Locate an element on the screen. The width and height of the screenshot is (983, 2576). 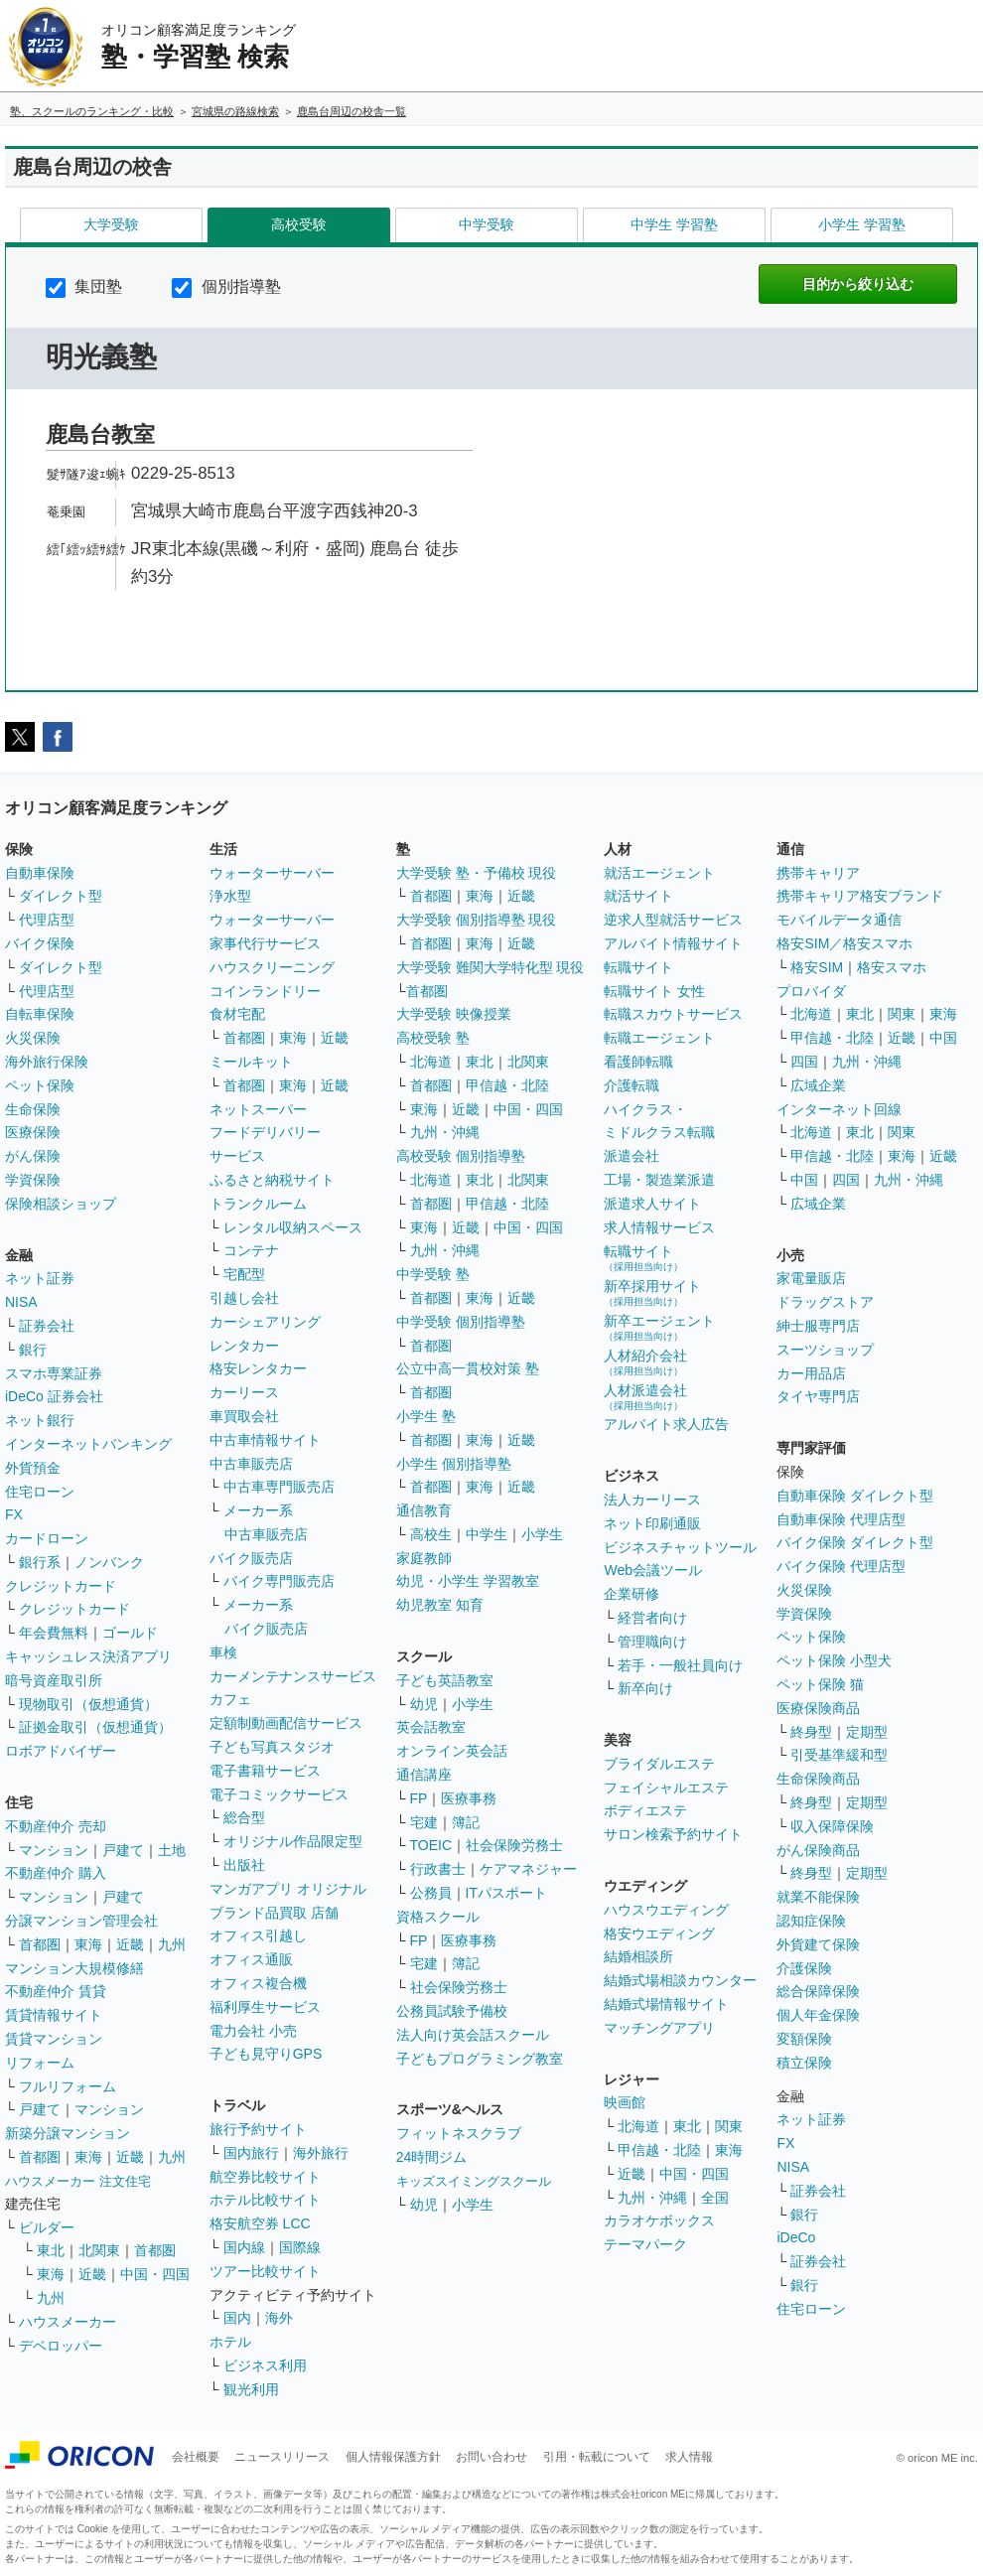
子ども写真スタジオ is located at coordinates (272, 1747).